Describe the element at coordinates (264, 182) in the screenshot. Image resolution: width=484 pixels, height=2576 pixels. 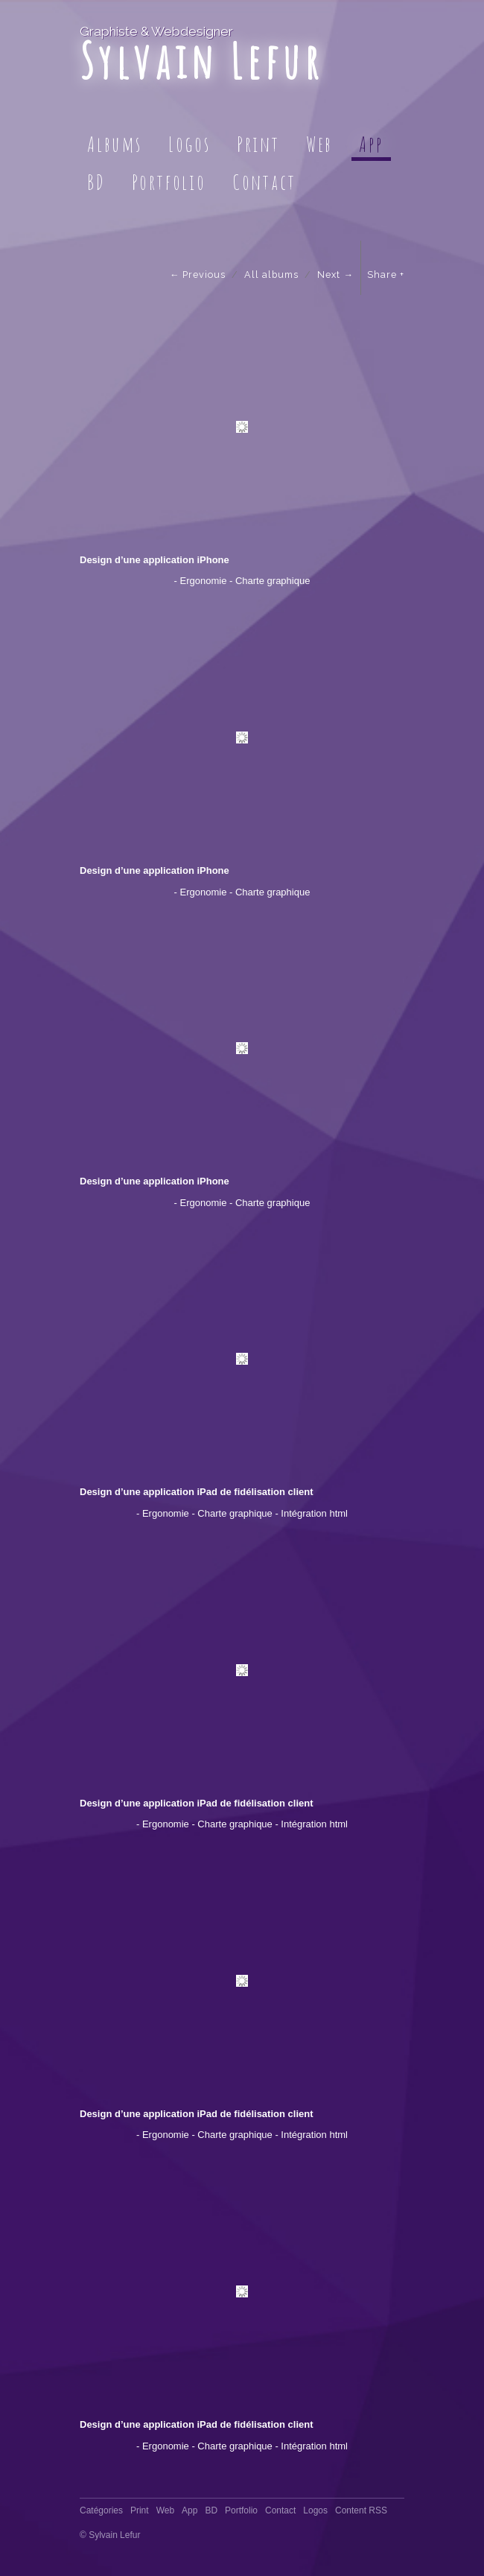
I see `Contact` at that location.